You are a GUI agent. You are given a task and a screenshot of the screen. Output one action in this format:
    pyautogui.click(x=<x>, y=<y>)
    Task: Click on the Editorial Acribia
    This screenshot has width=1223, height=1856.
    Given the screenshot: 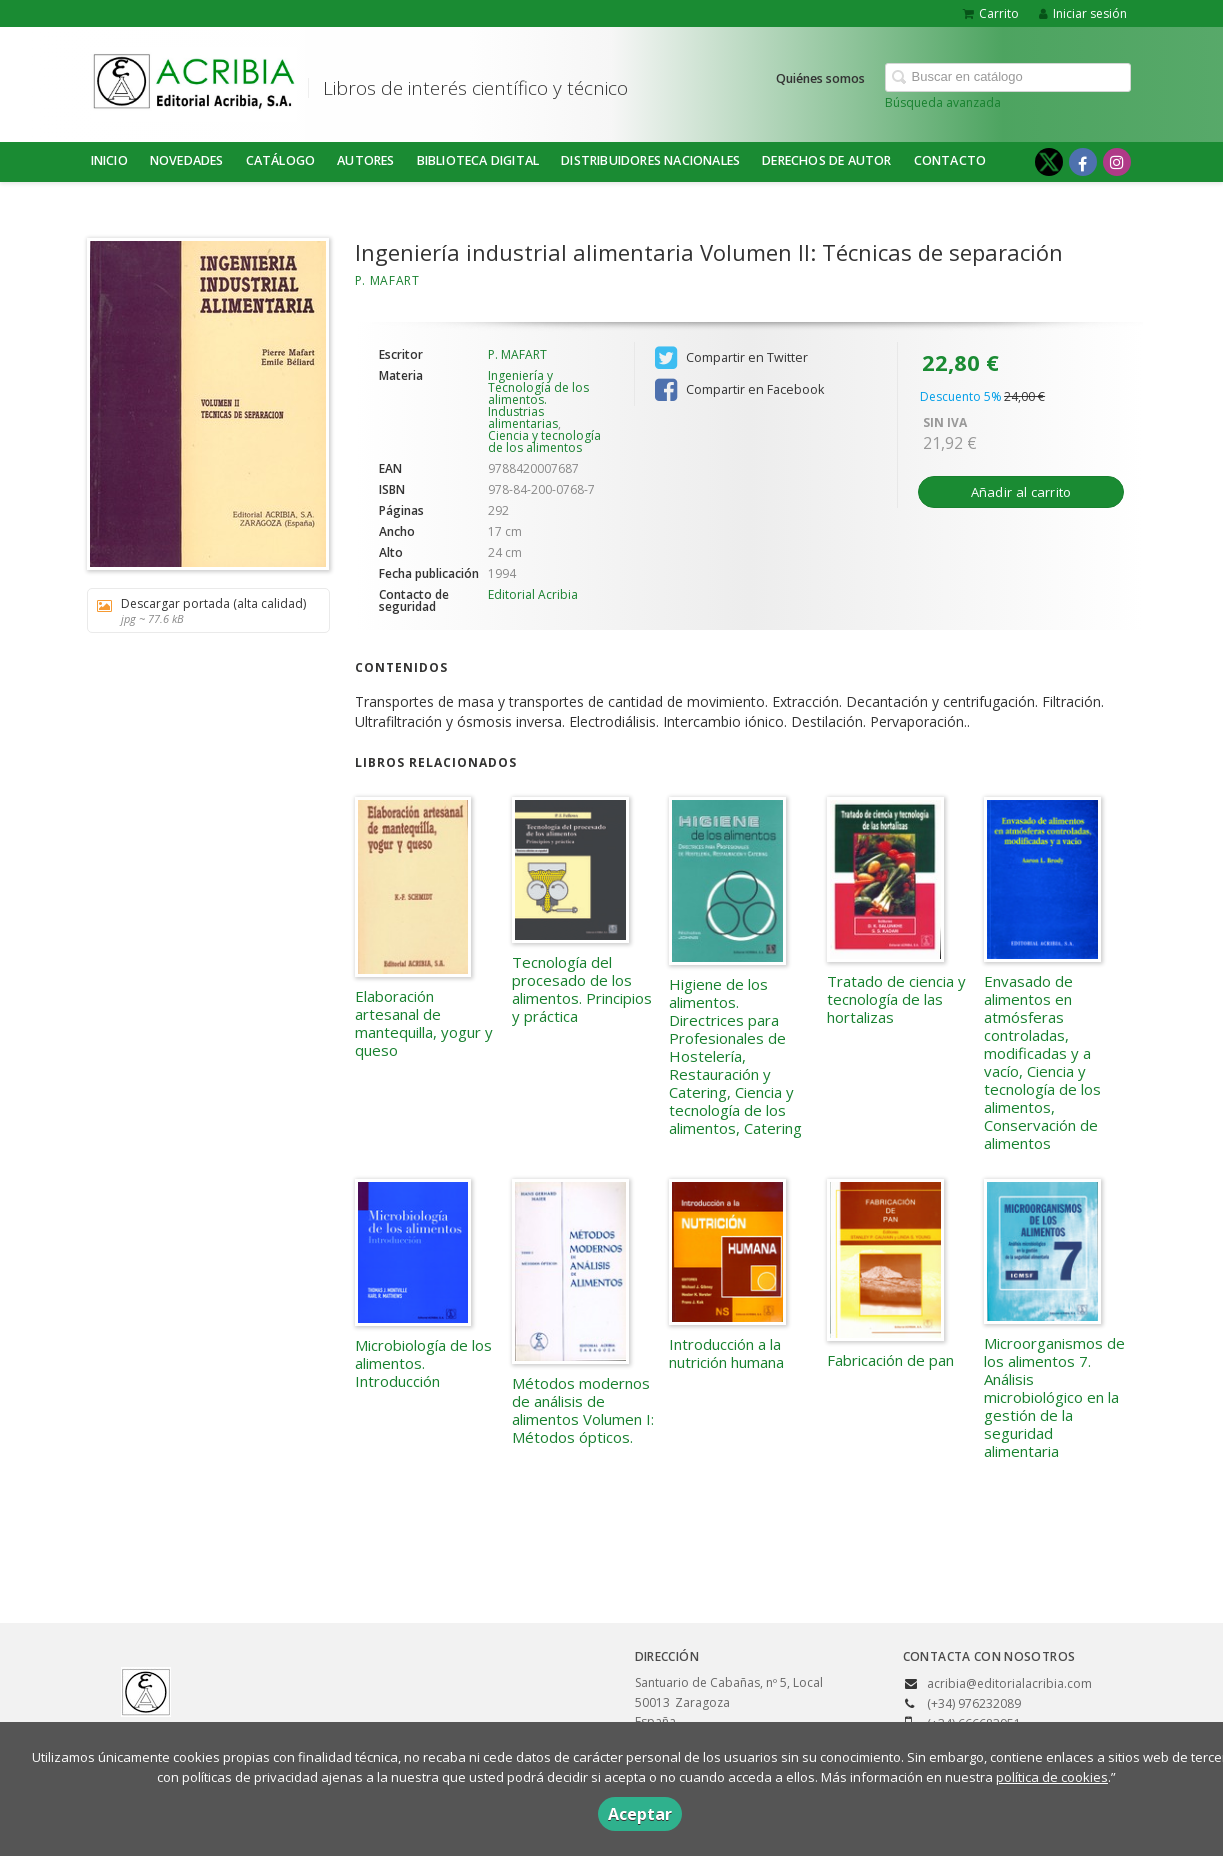 What is the action you would take?
    pyautogui.click(x=533, y=594)
    